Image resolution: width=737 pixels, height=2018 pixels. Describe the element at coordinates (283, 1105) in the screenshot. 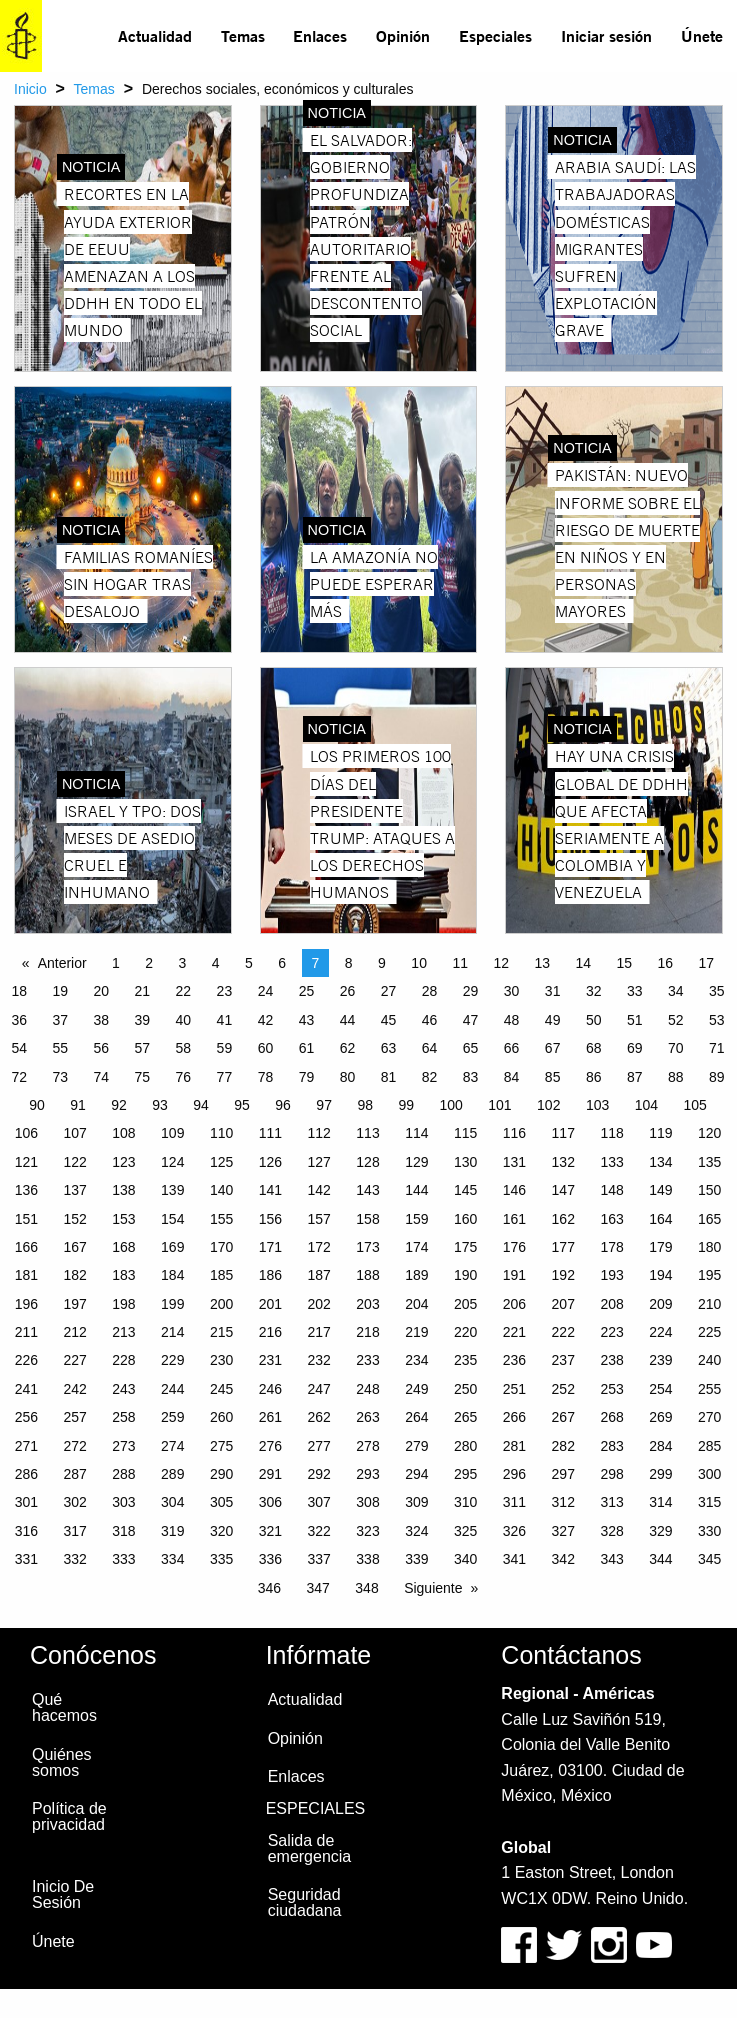

I see `96 [Page 96]` at that location.